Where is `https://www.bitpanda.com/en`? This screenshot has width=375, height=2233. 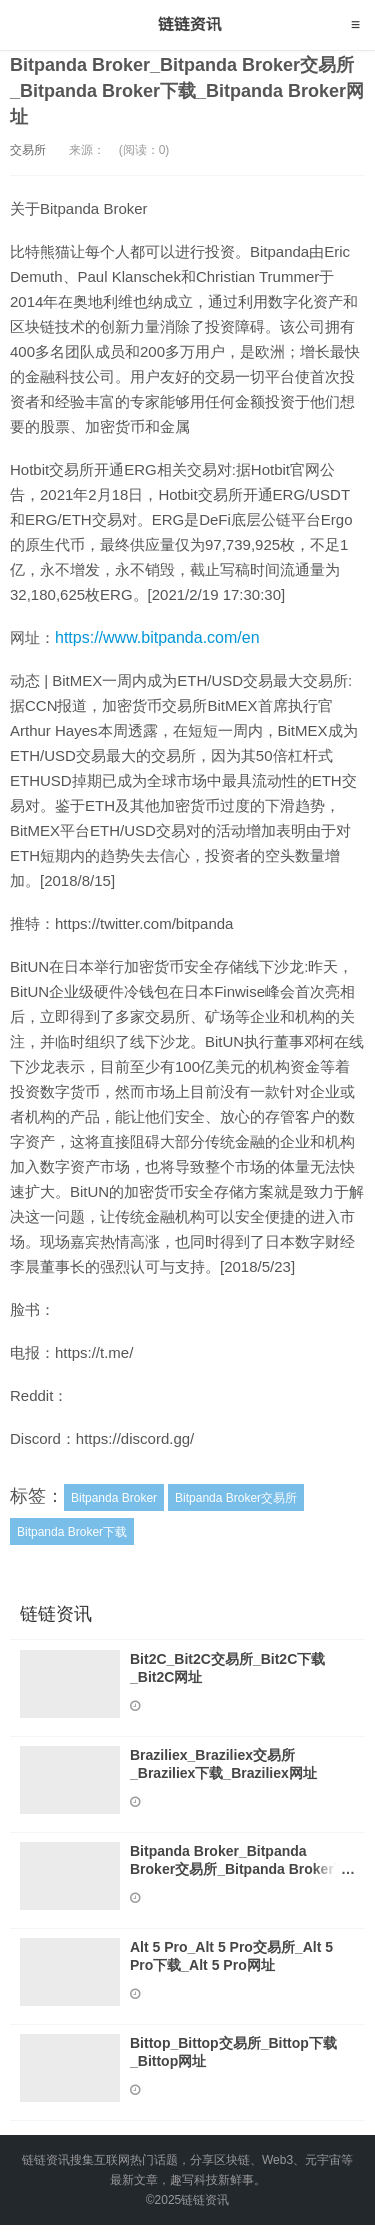 https://www.bitpanda.com/en is located at coordinates (157, 637).